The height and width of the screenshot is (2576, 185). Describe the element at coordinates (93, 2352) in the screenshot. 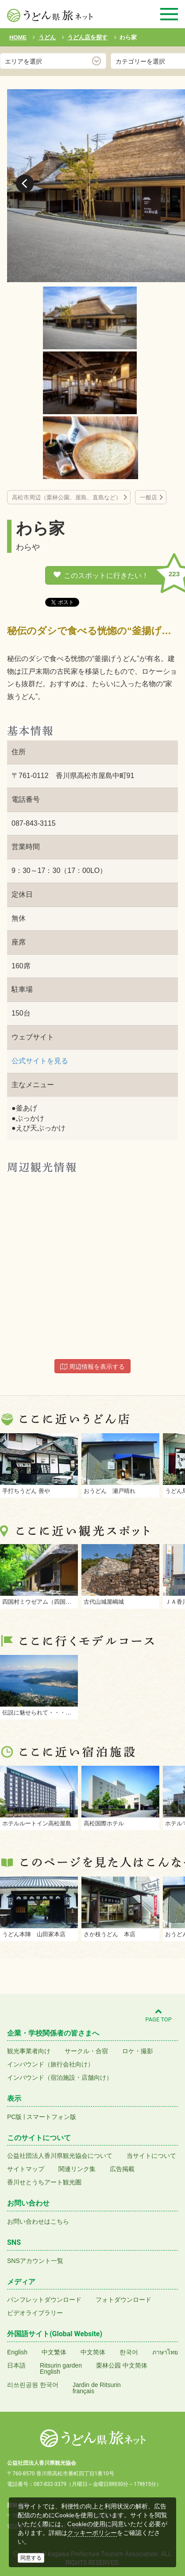

I see `中文简体` at that location.